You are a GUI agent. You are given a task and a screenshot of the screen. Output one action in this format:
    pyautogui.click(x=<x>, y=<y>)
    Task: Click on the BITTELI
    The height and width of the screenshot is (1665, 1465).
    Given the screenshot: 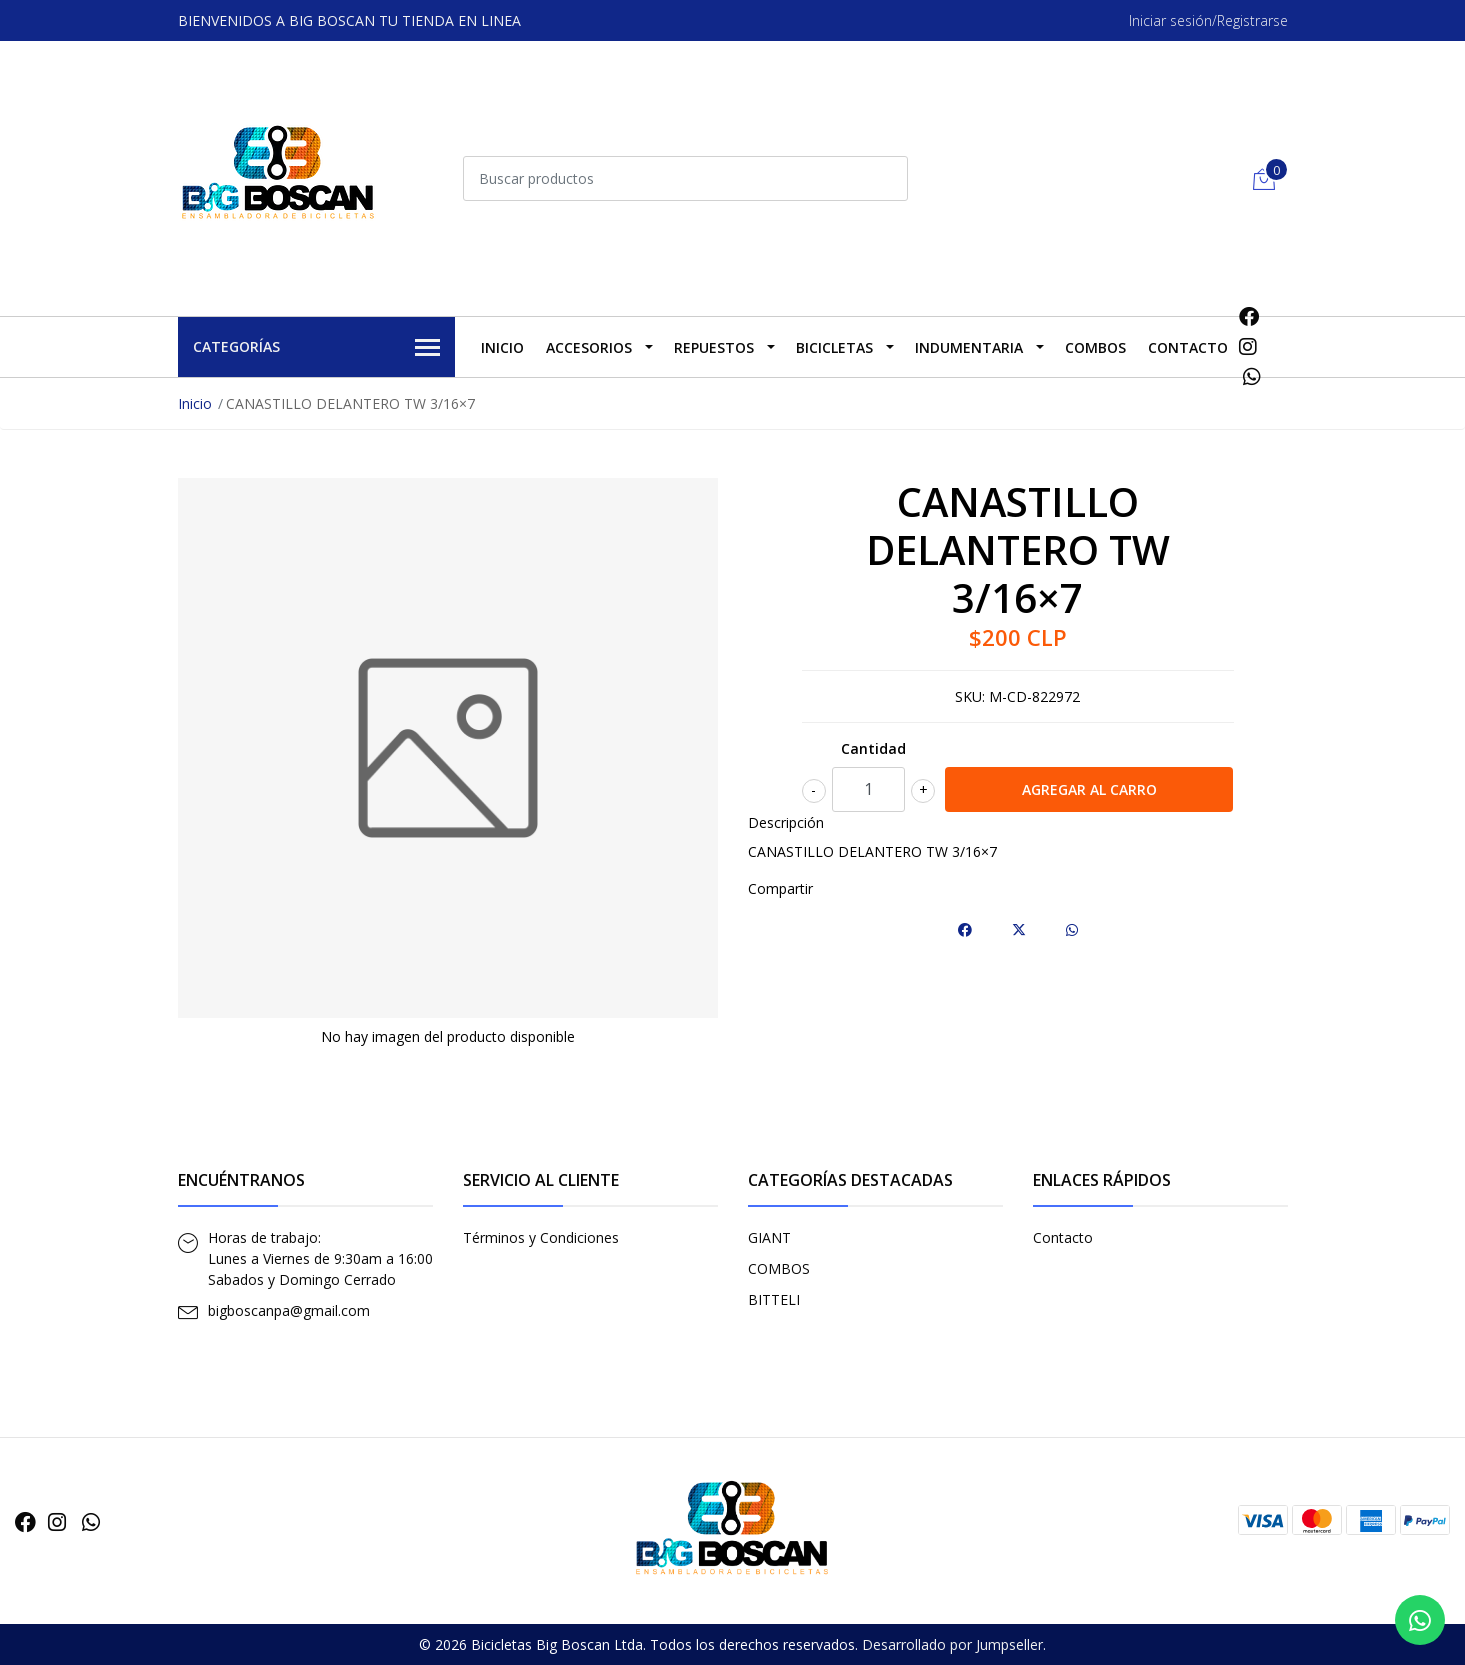 What is the action you would take?
    pyautogui.click(x=774, y=1299)
    